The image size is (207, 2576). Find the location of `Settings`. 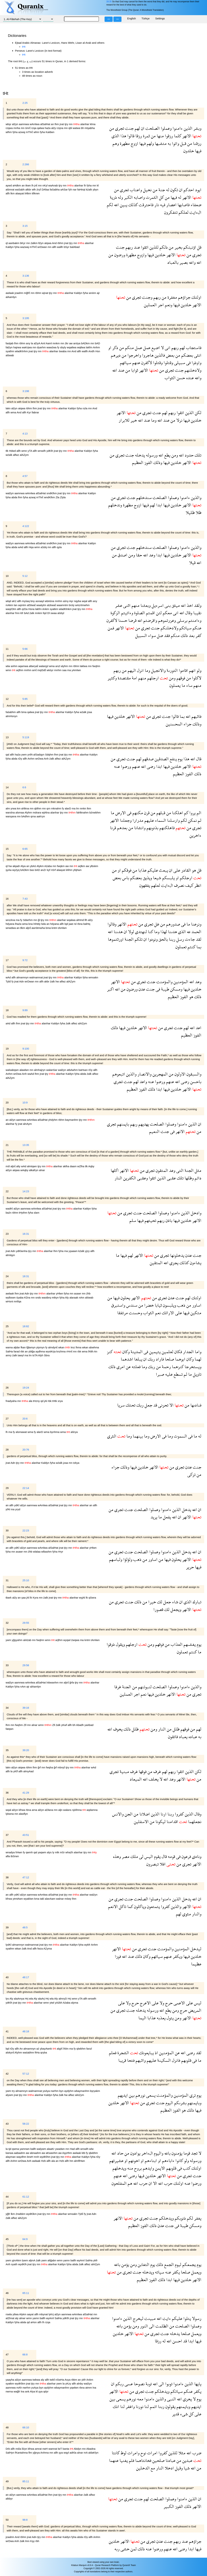

Settings is located at coordinates (160, 18).